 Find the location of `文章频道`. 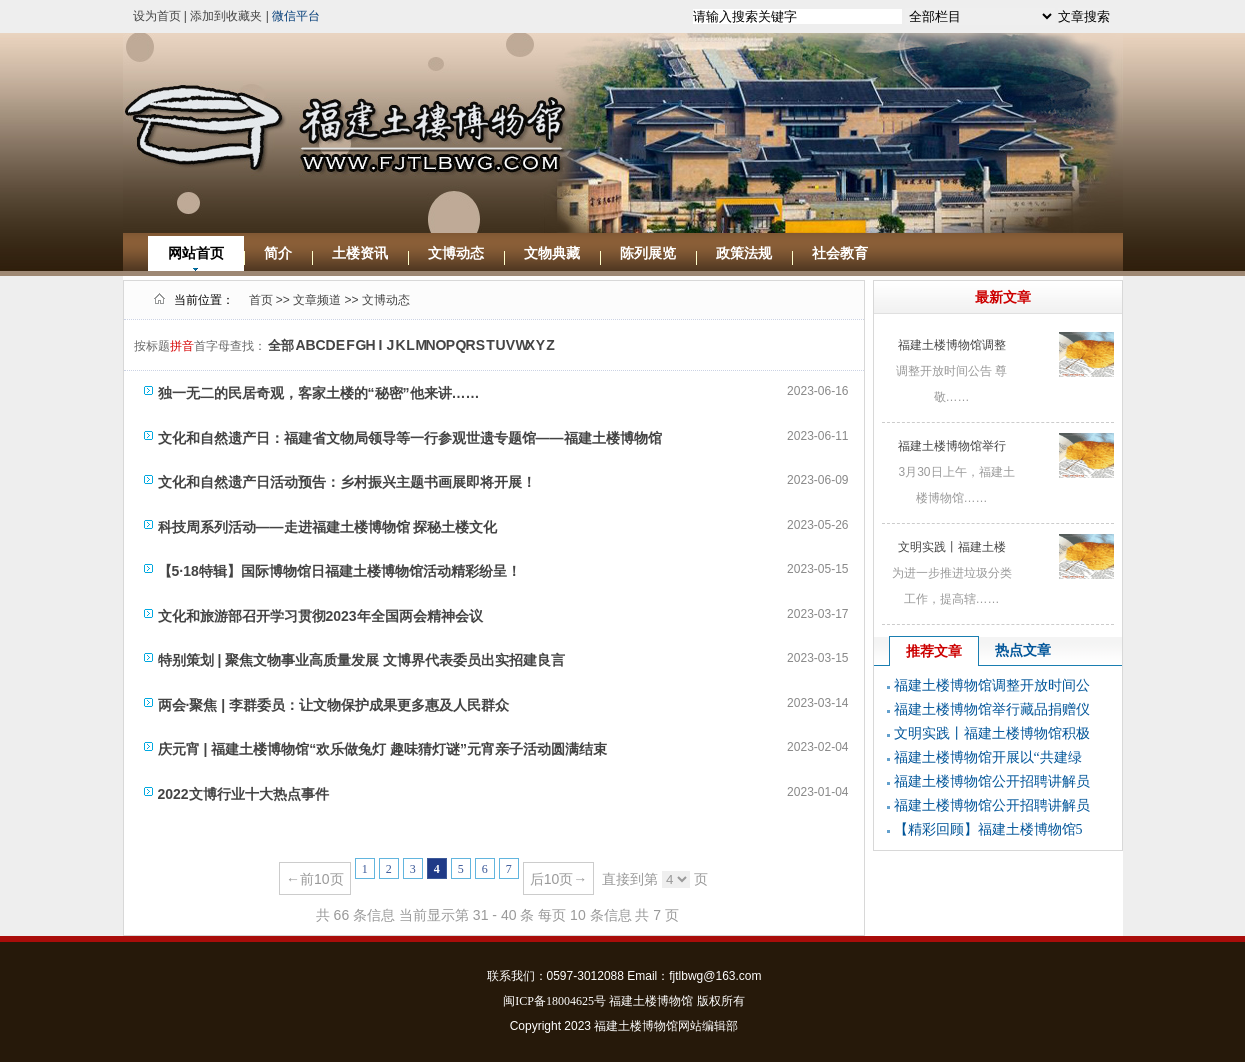

文章频道 is located at coordinates (317, 300).